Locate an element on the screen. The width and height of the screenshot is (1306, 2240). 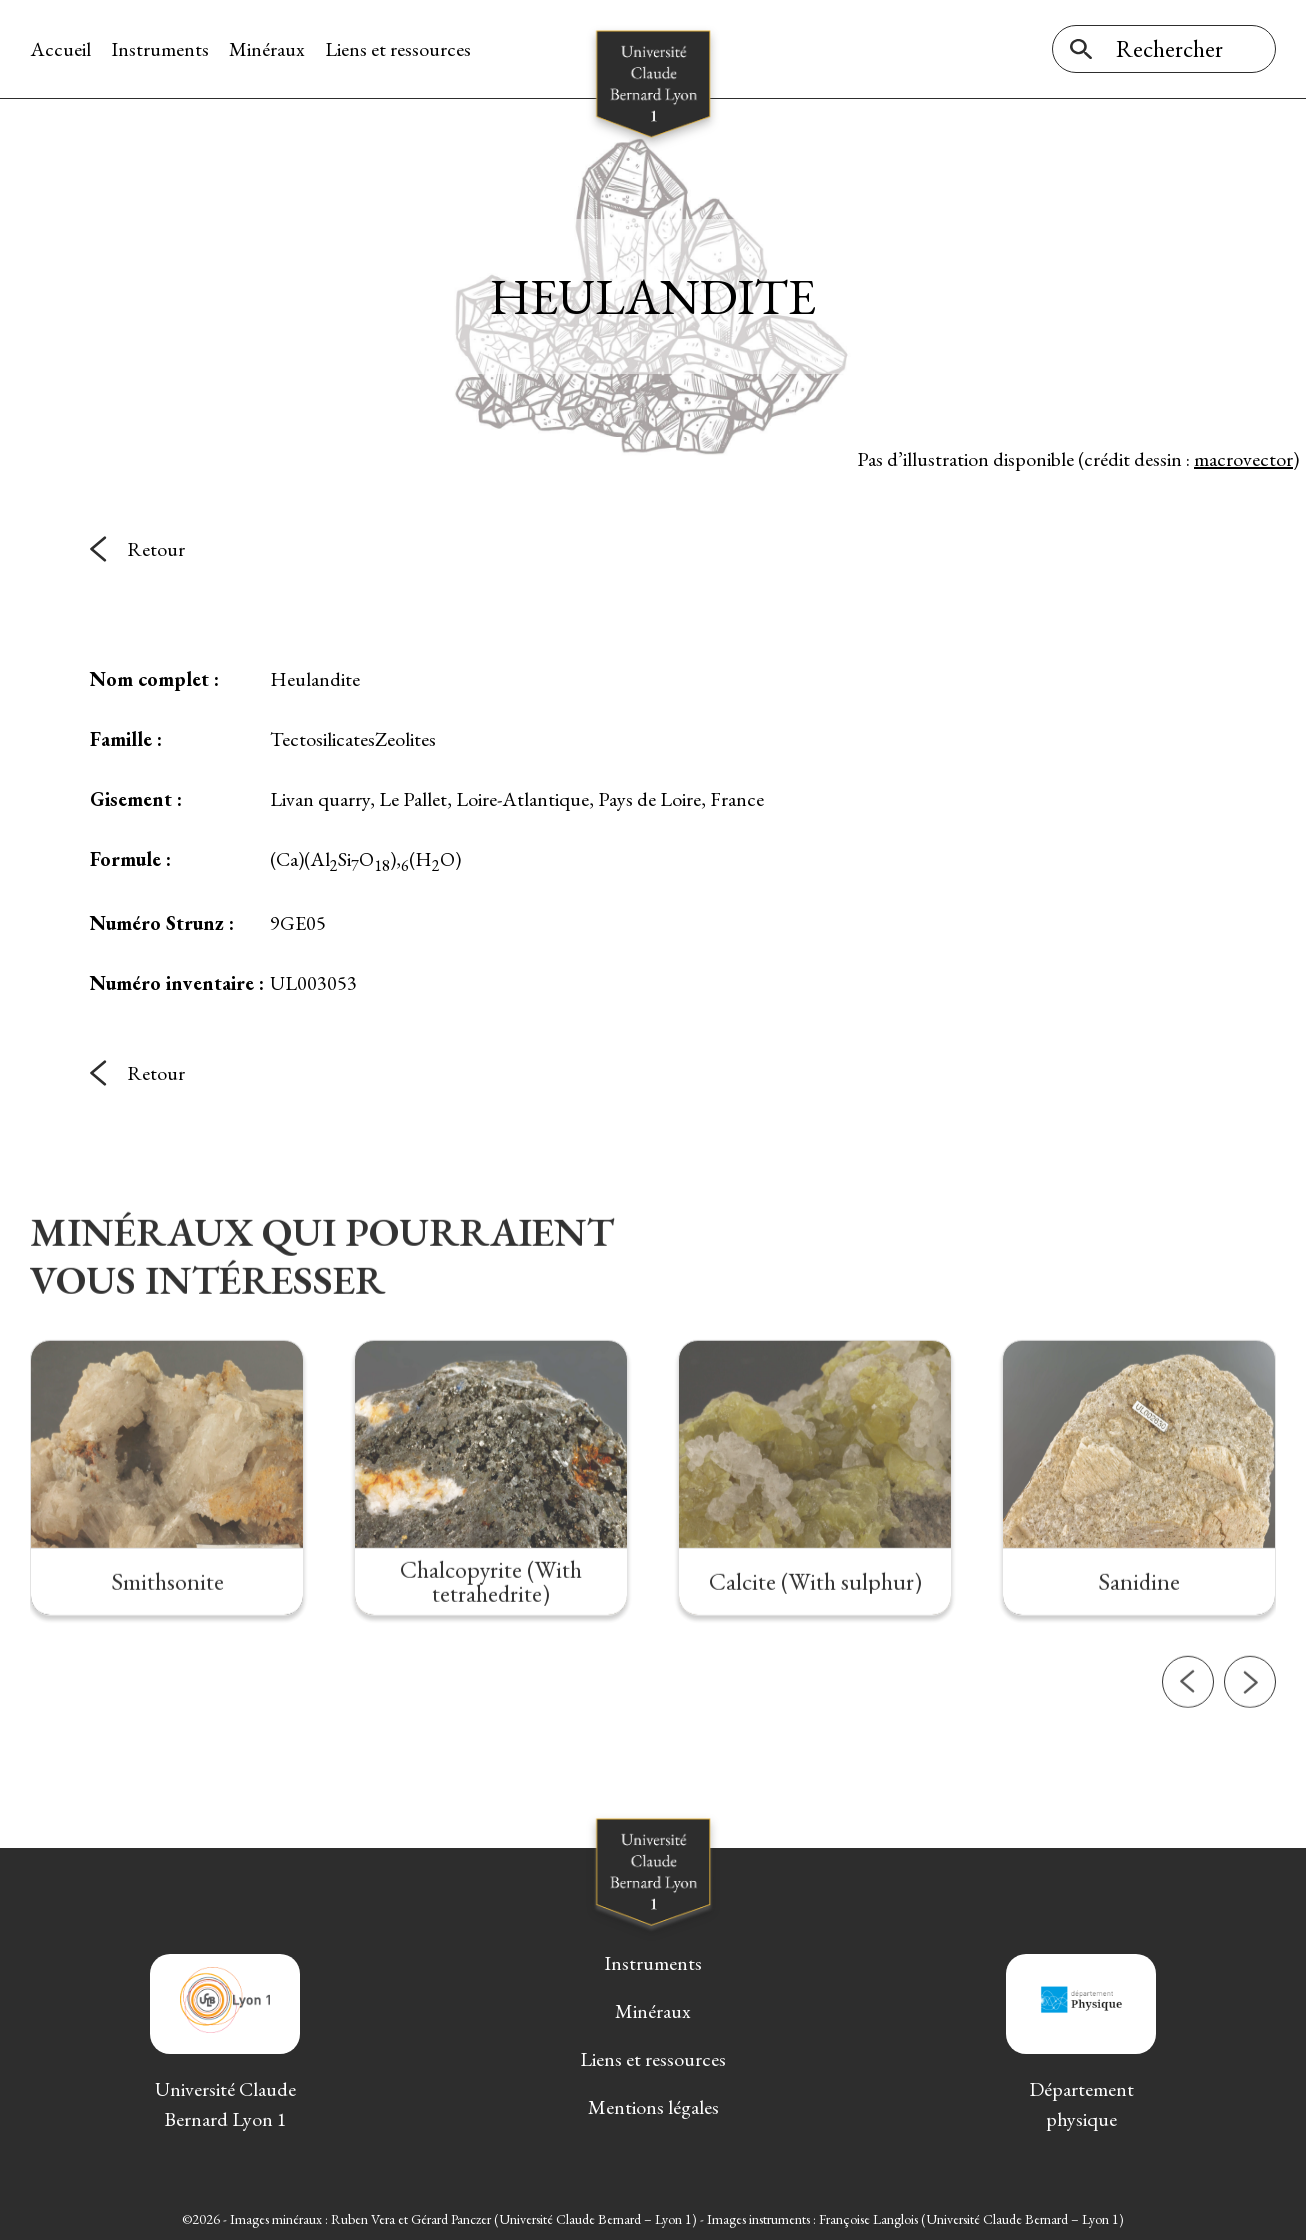
Mentions légales is located at coordinates (653, 2107).